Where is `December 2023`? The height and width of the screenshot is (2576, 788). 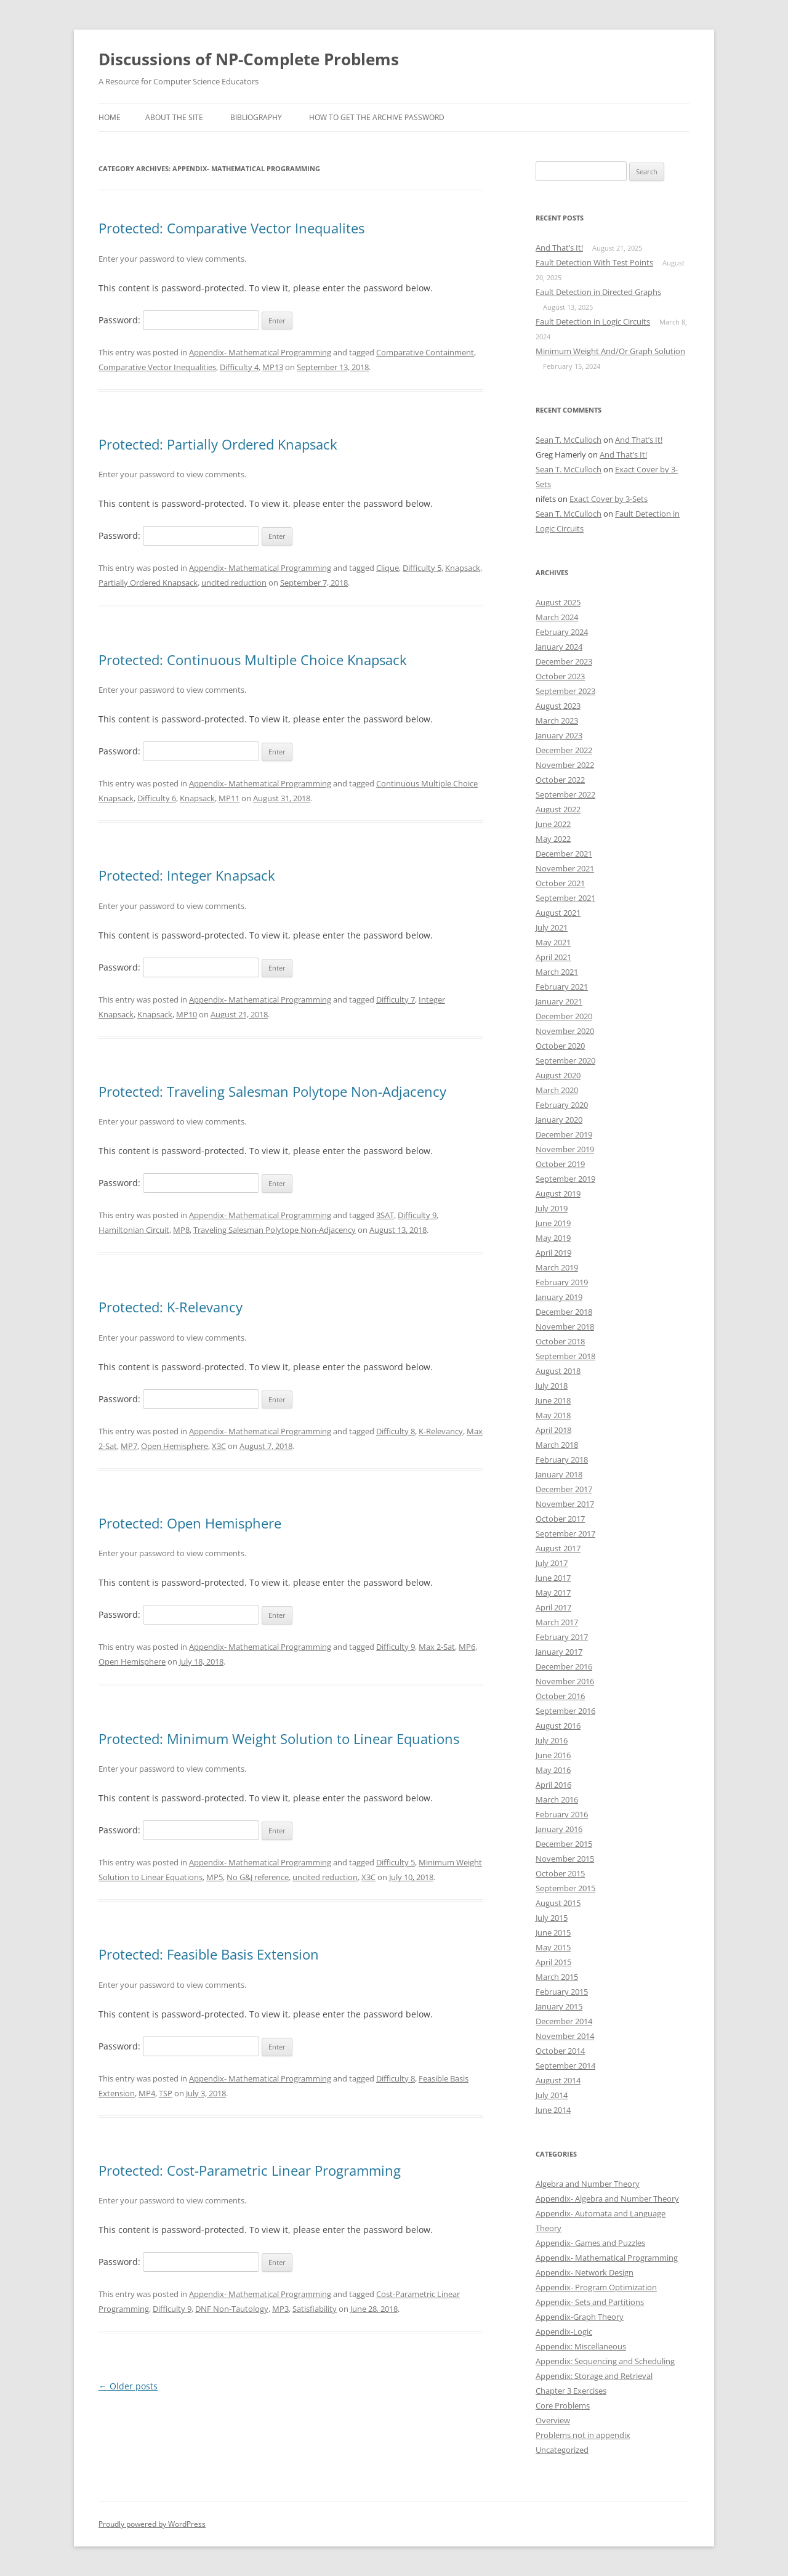
December 2023 is located at coordinates (564, 661).